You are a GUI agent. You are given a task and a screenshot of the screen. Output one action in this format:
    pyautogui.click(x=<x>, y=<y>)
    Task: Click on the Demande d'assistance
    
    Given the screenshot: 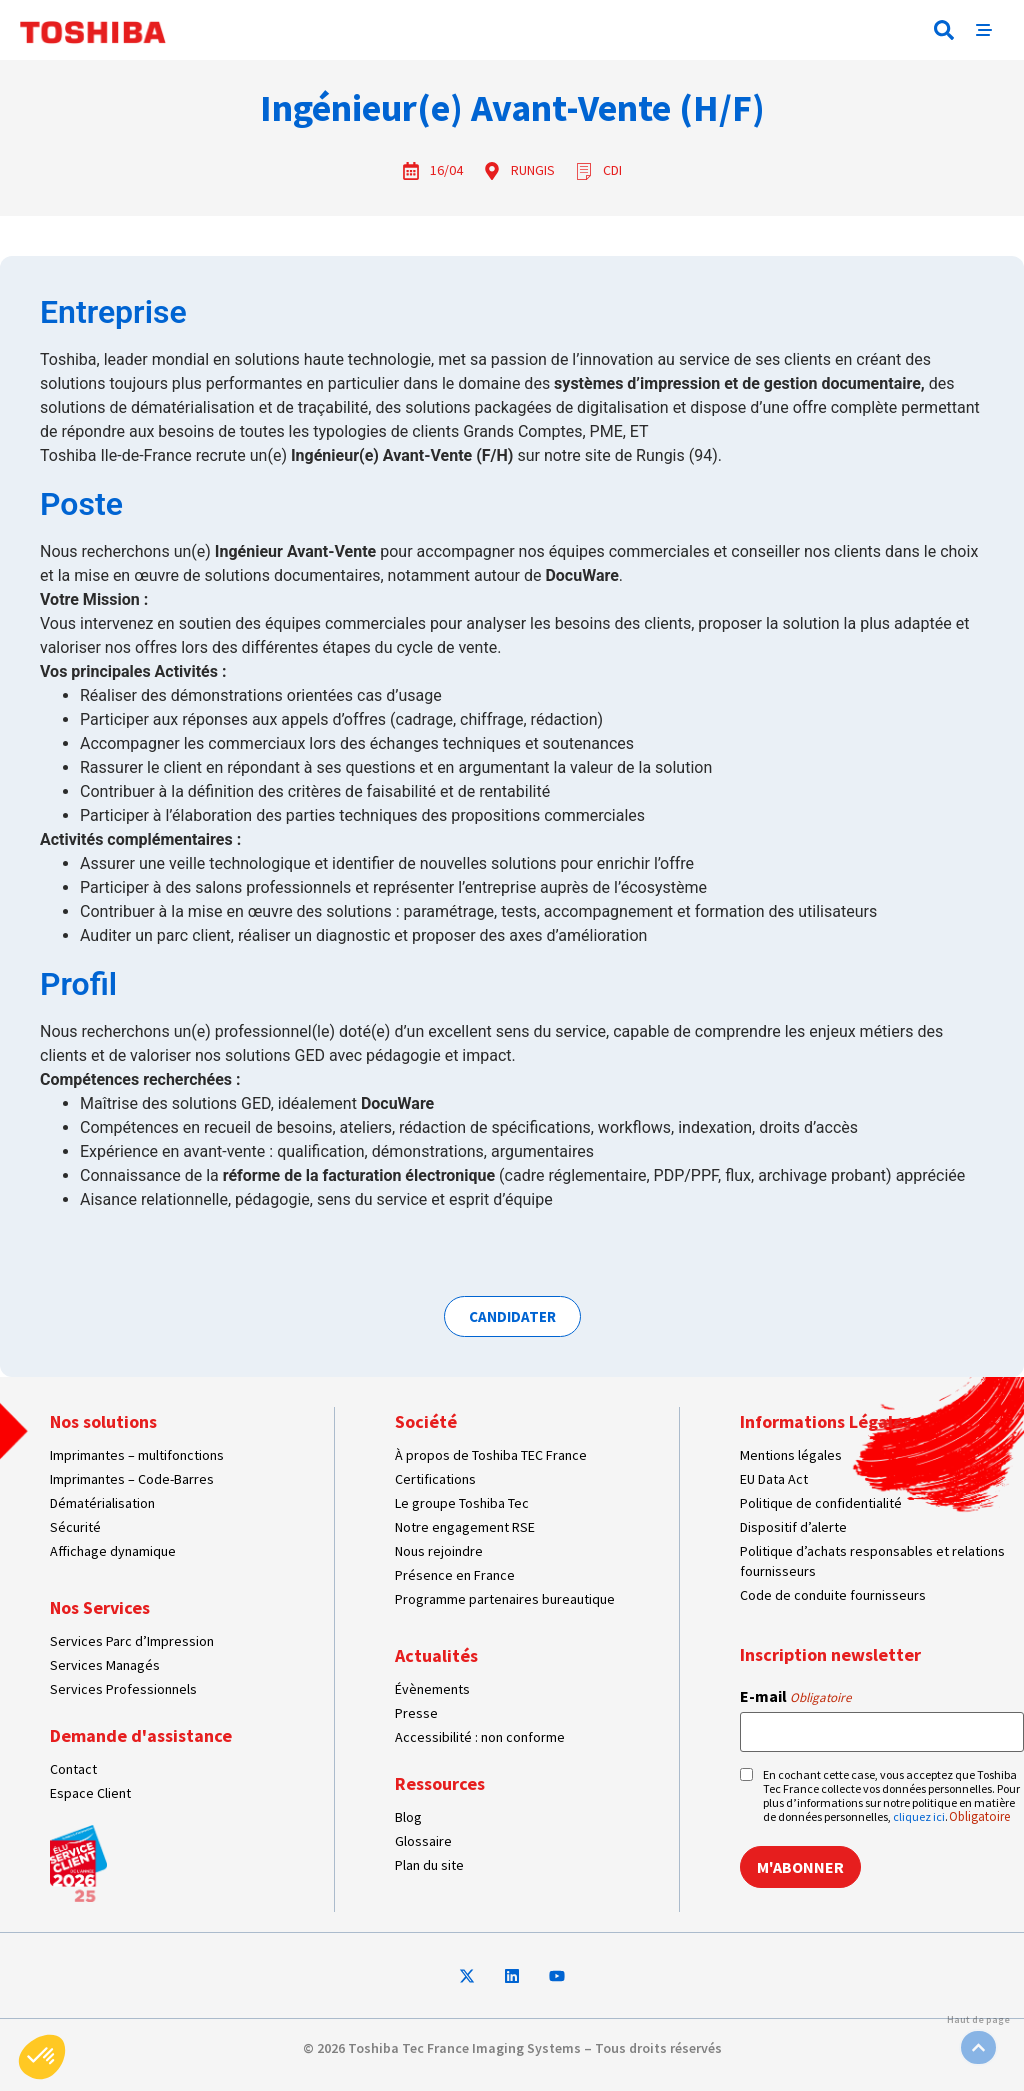 What is the action you would take?
    pyautogui.click(x=141, y=1735)
    